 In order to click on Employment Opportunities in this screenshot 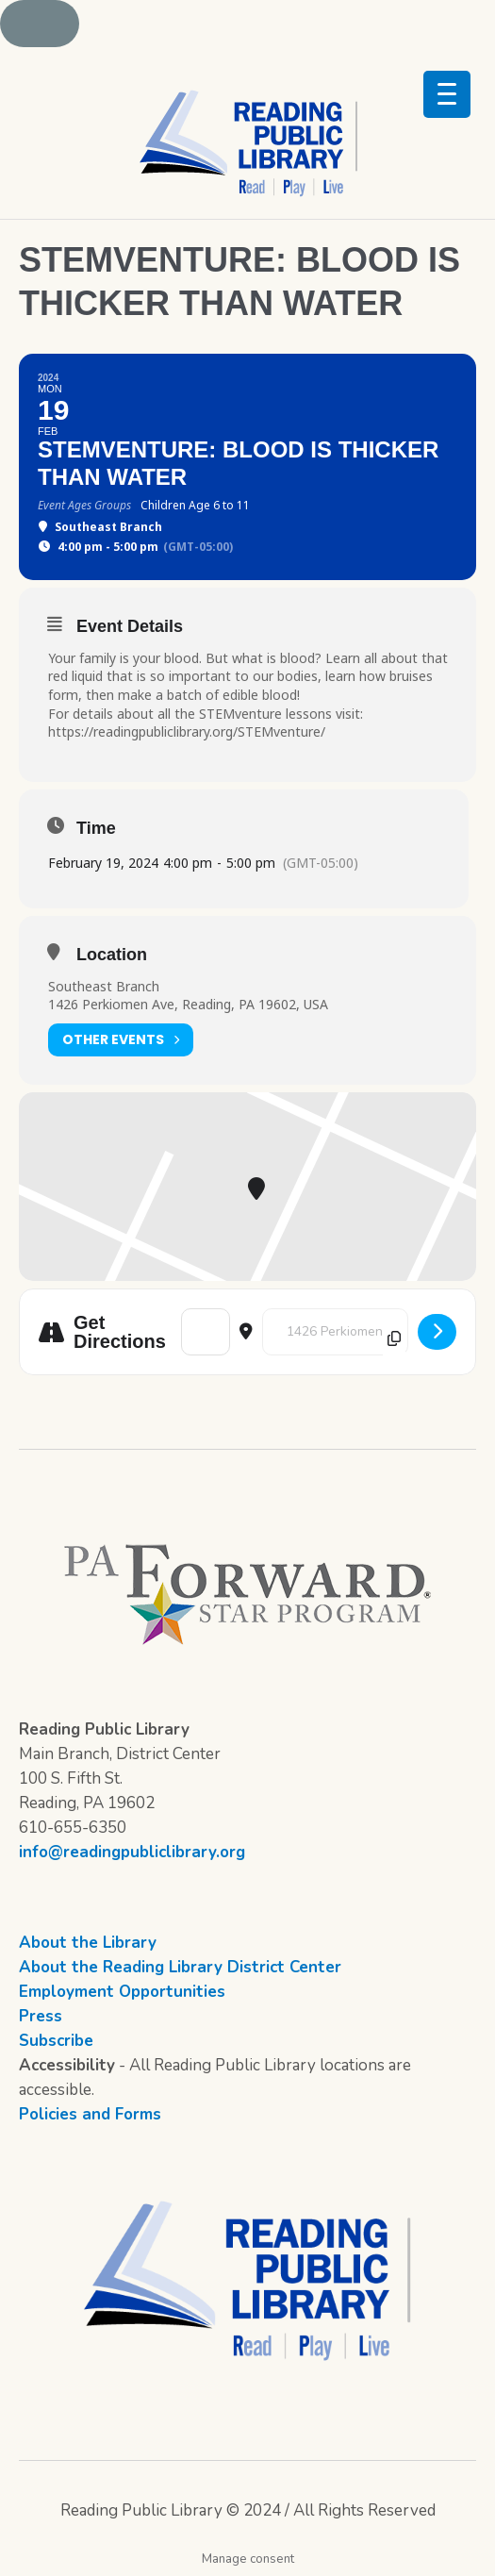, I will do `click(122, 1992)`.